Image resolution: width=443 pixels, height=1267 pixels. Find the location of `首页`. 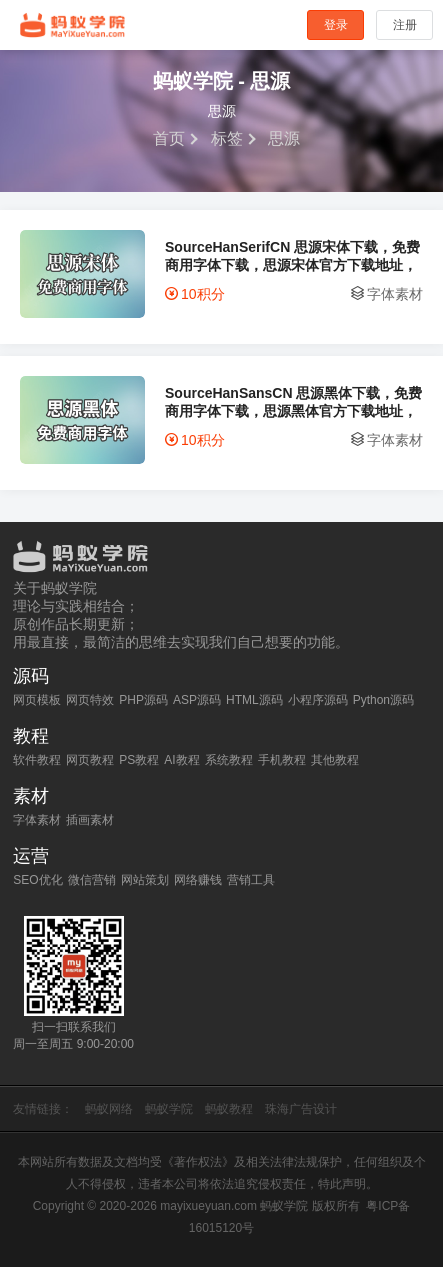

首页 is located at coordinates (169, 138).